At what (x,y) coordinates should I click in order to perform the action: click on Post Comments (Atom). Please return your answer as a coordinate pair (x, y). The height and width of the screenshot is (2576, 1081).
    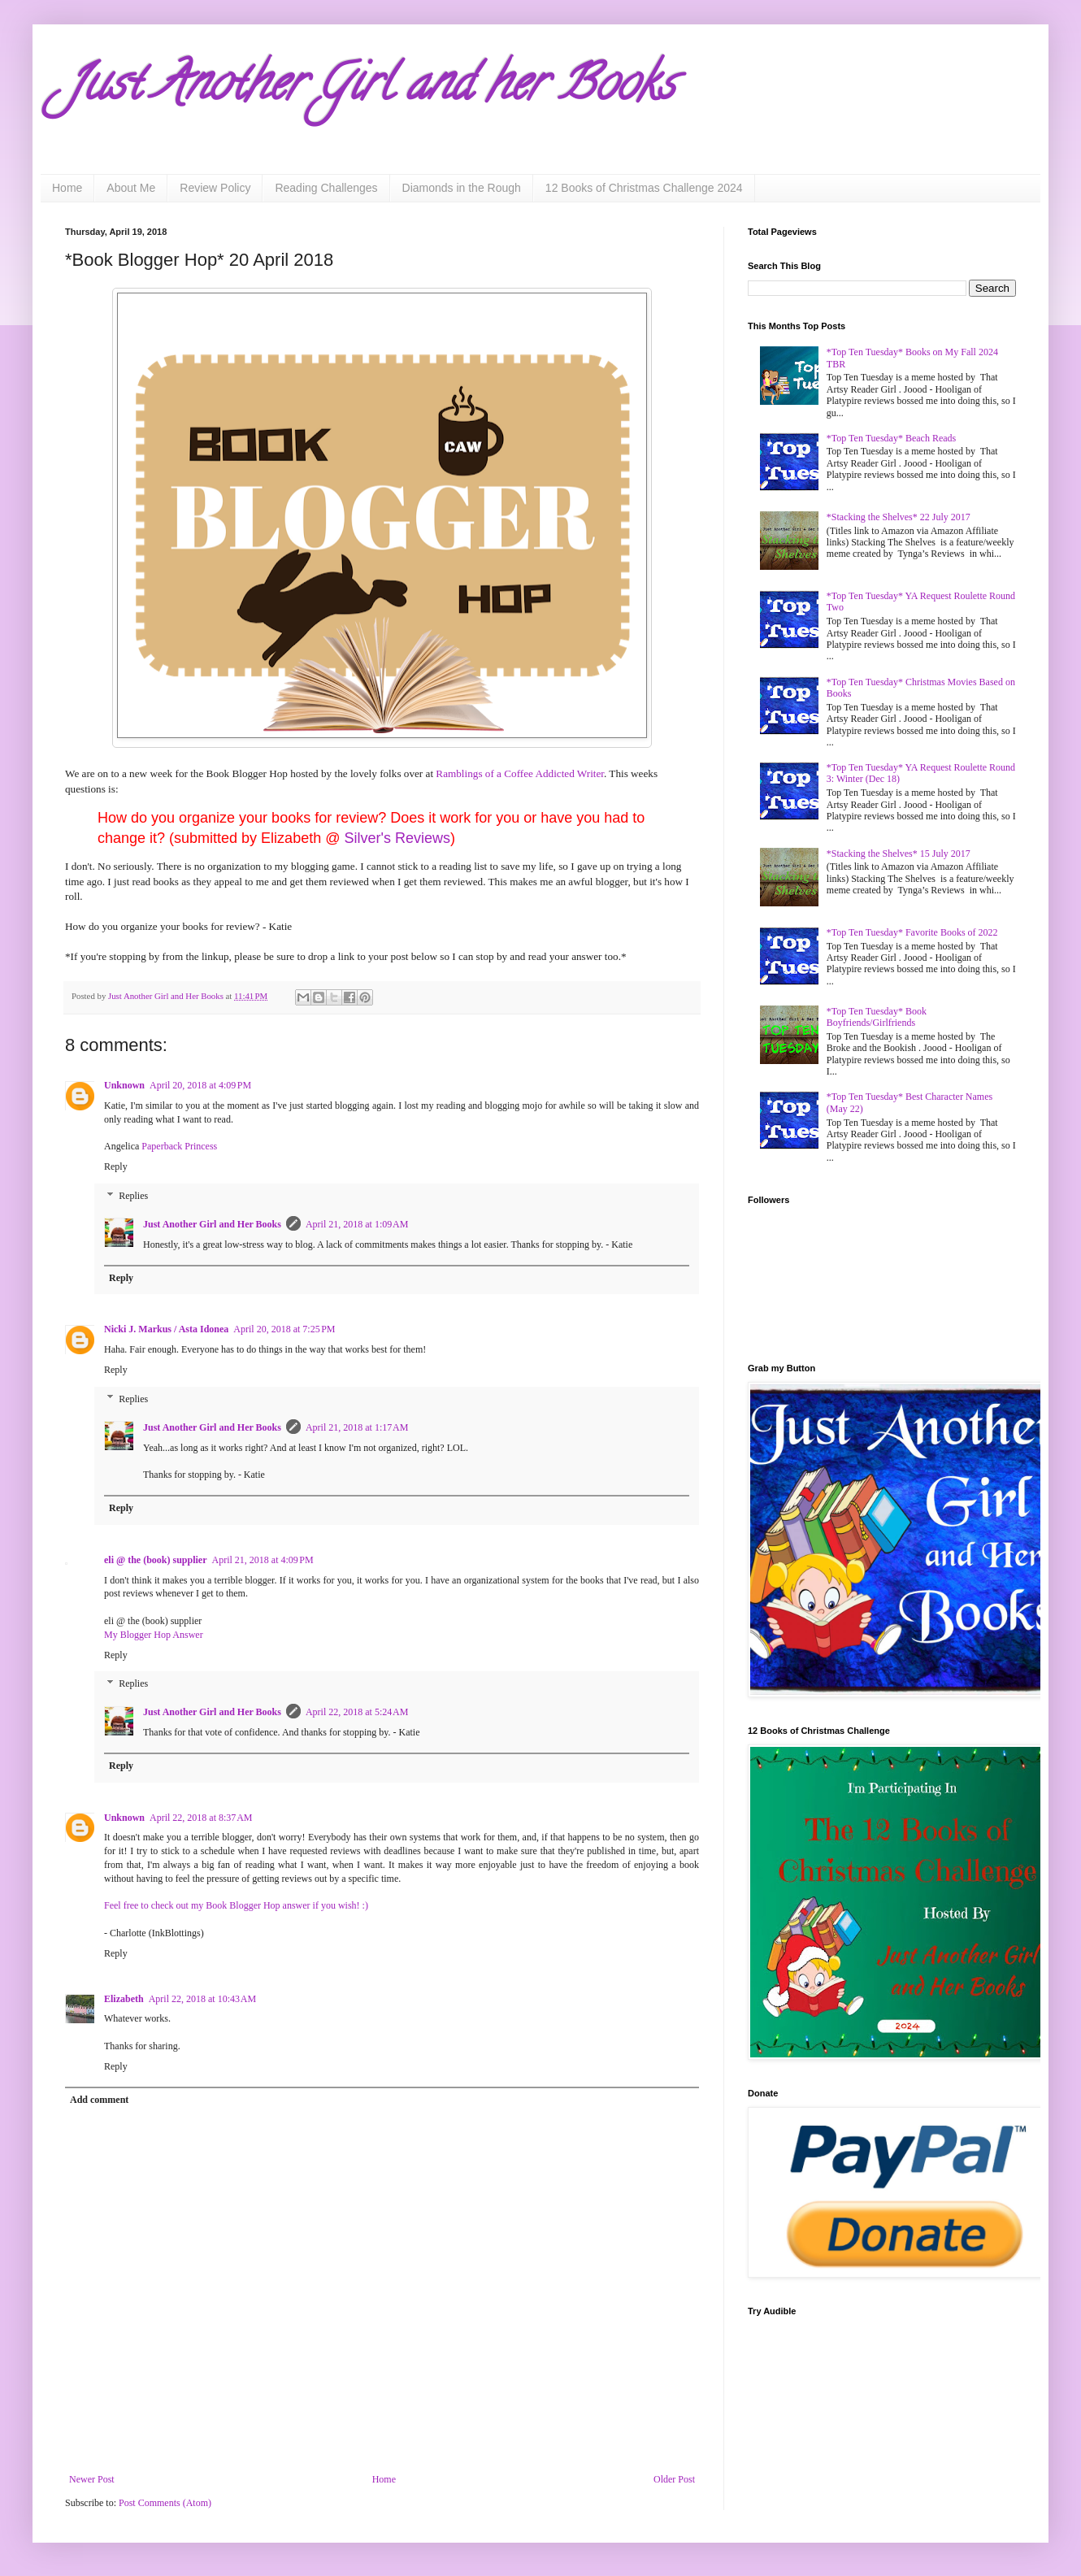
    Looking at the image, I should click on (165, 2503).